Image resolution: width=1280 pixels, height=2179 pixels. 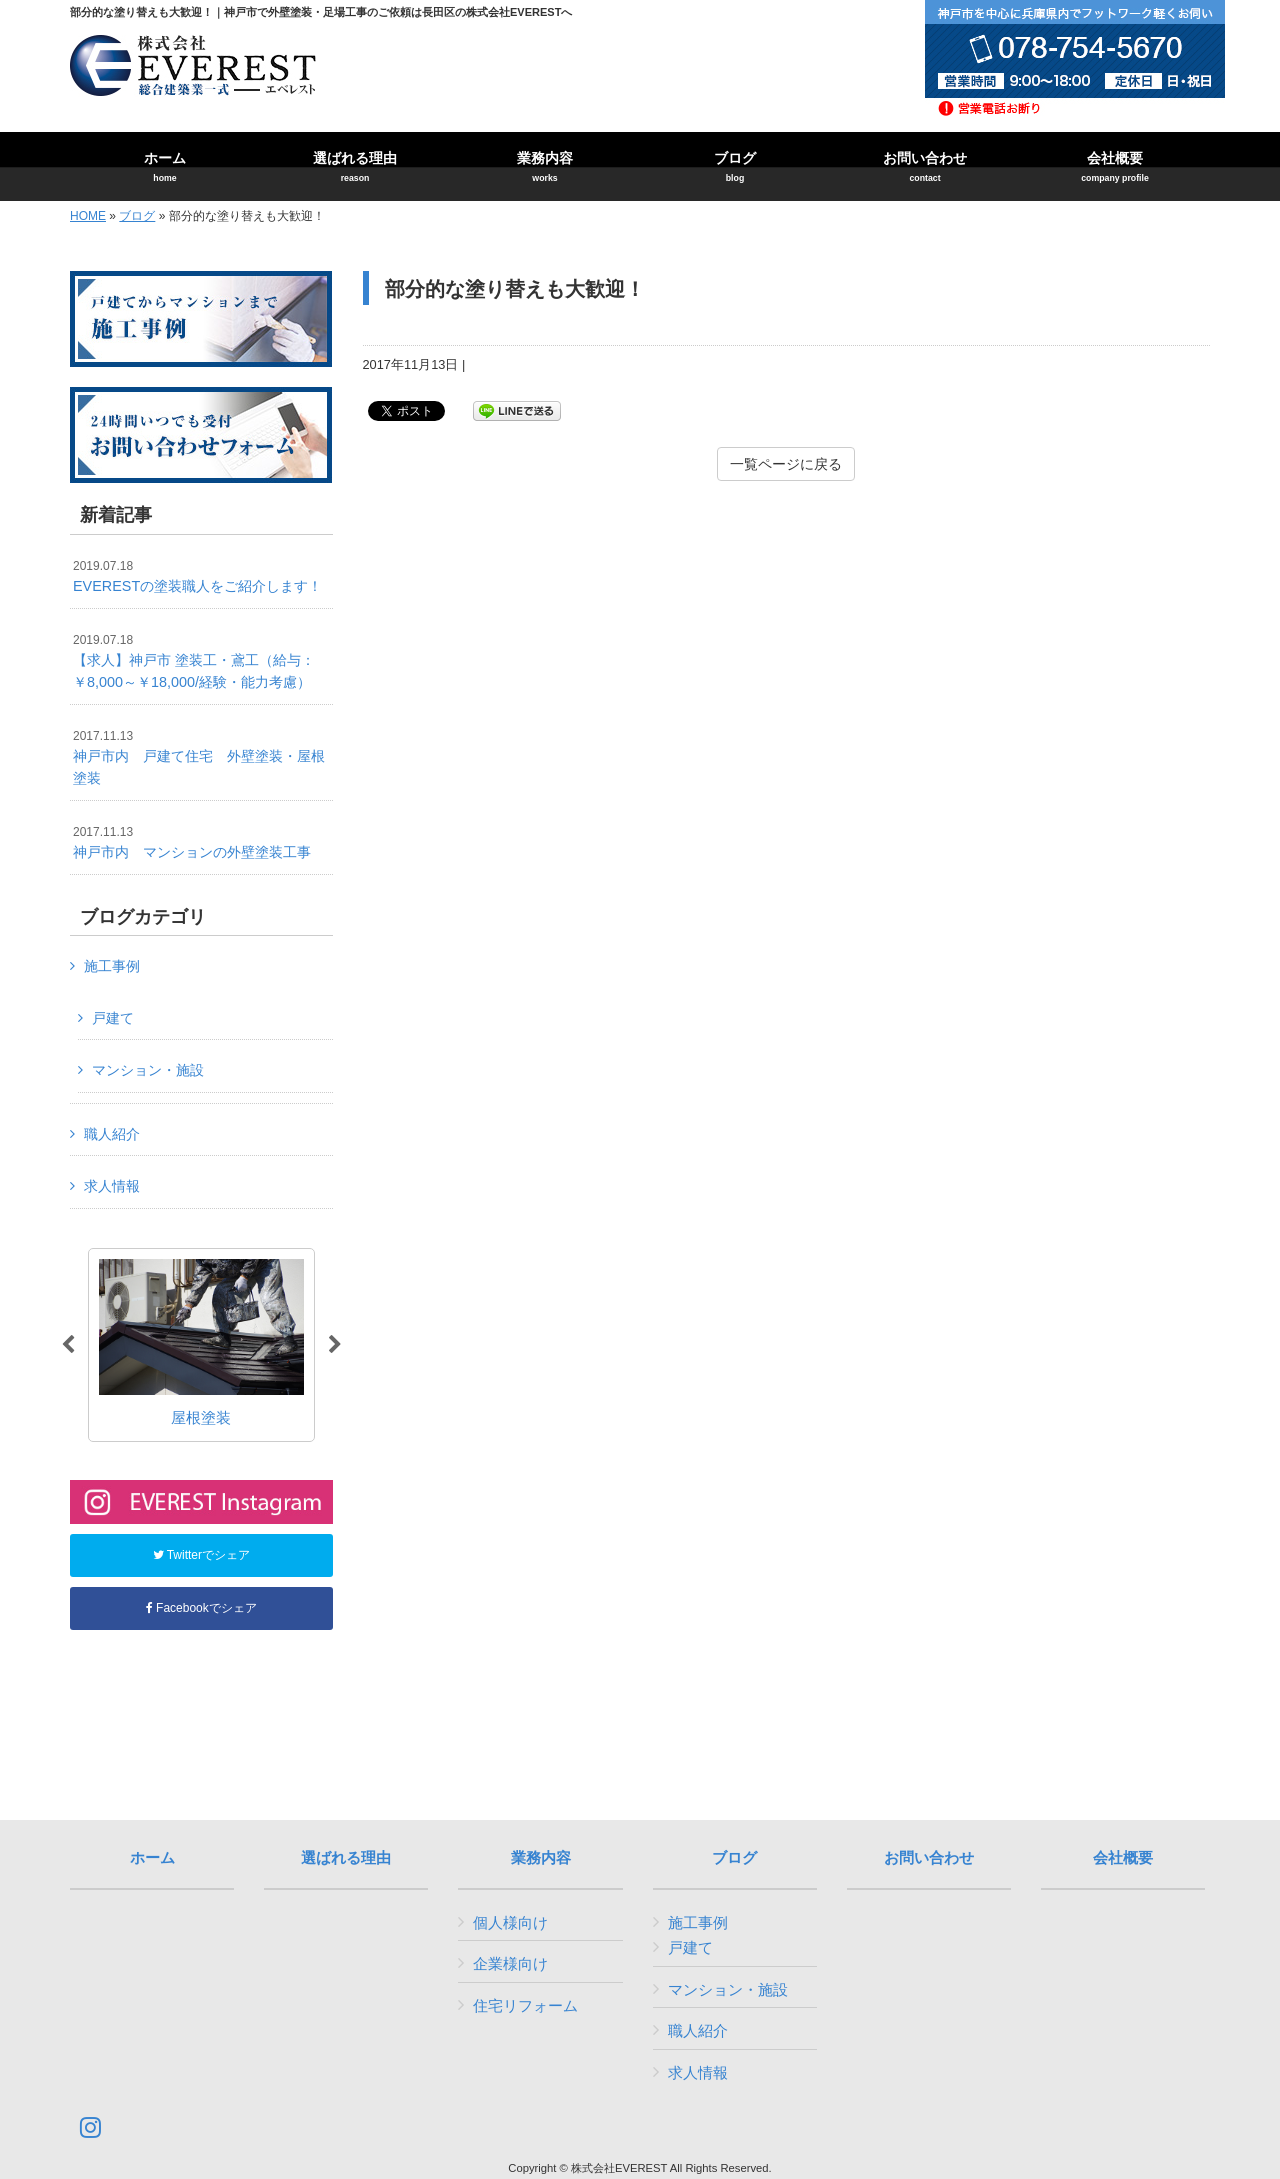 What do you see at coordinates (148, 1070) in the screenshot?
I see `マンション・施設` at bounding box center [148, 1070].